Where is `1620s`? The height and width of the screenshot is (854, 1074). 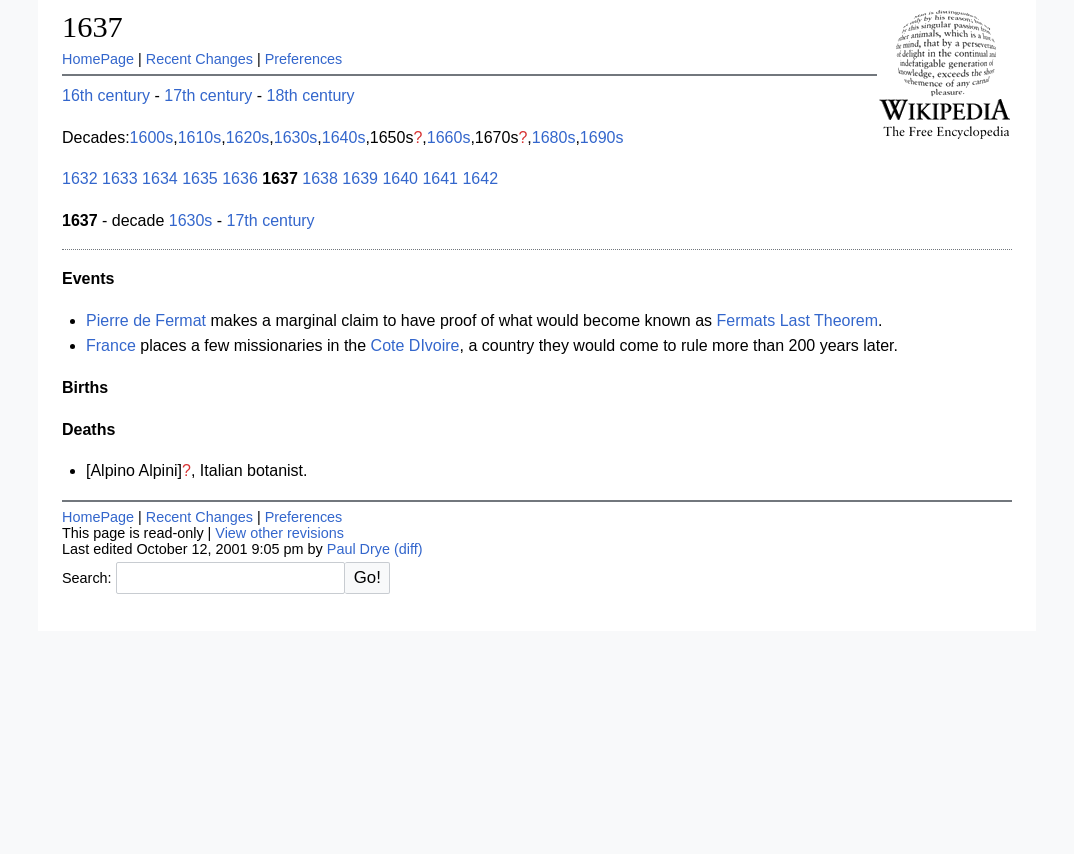 1620s is located at coordinates (248, 137).